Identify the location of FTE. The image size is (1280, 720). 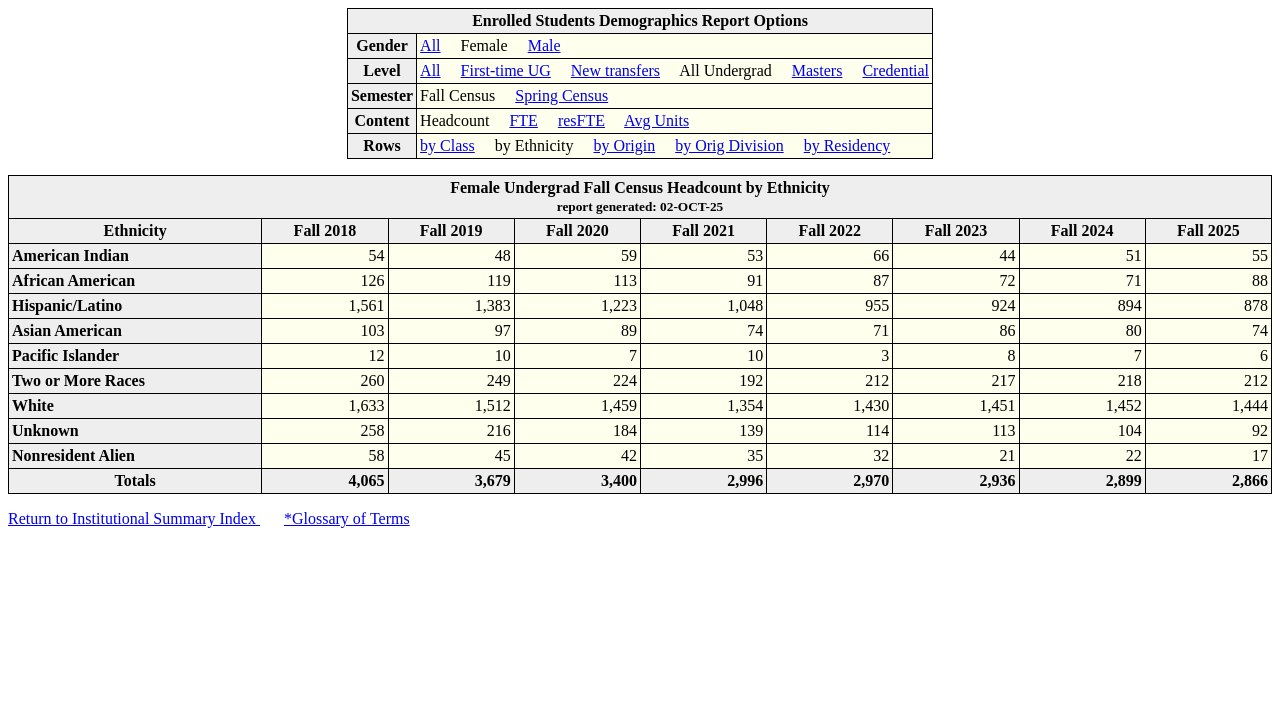
(523, 120).